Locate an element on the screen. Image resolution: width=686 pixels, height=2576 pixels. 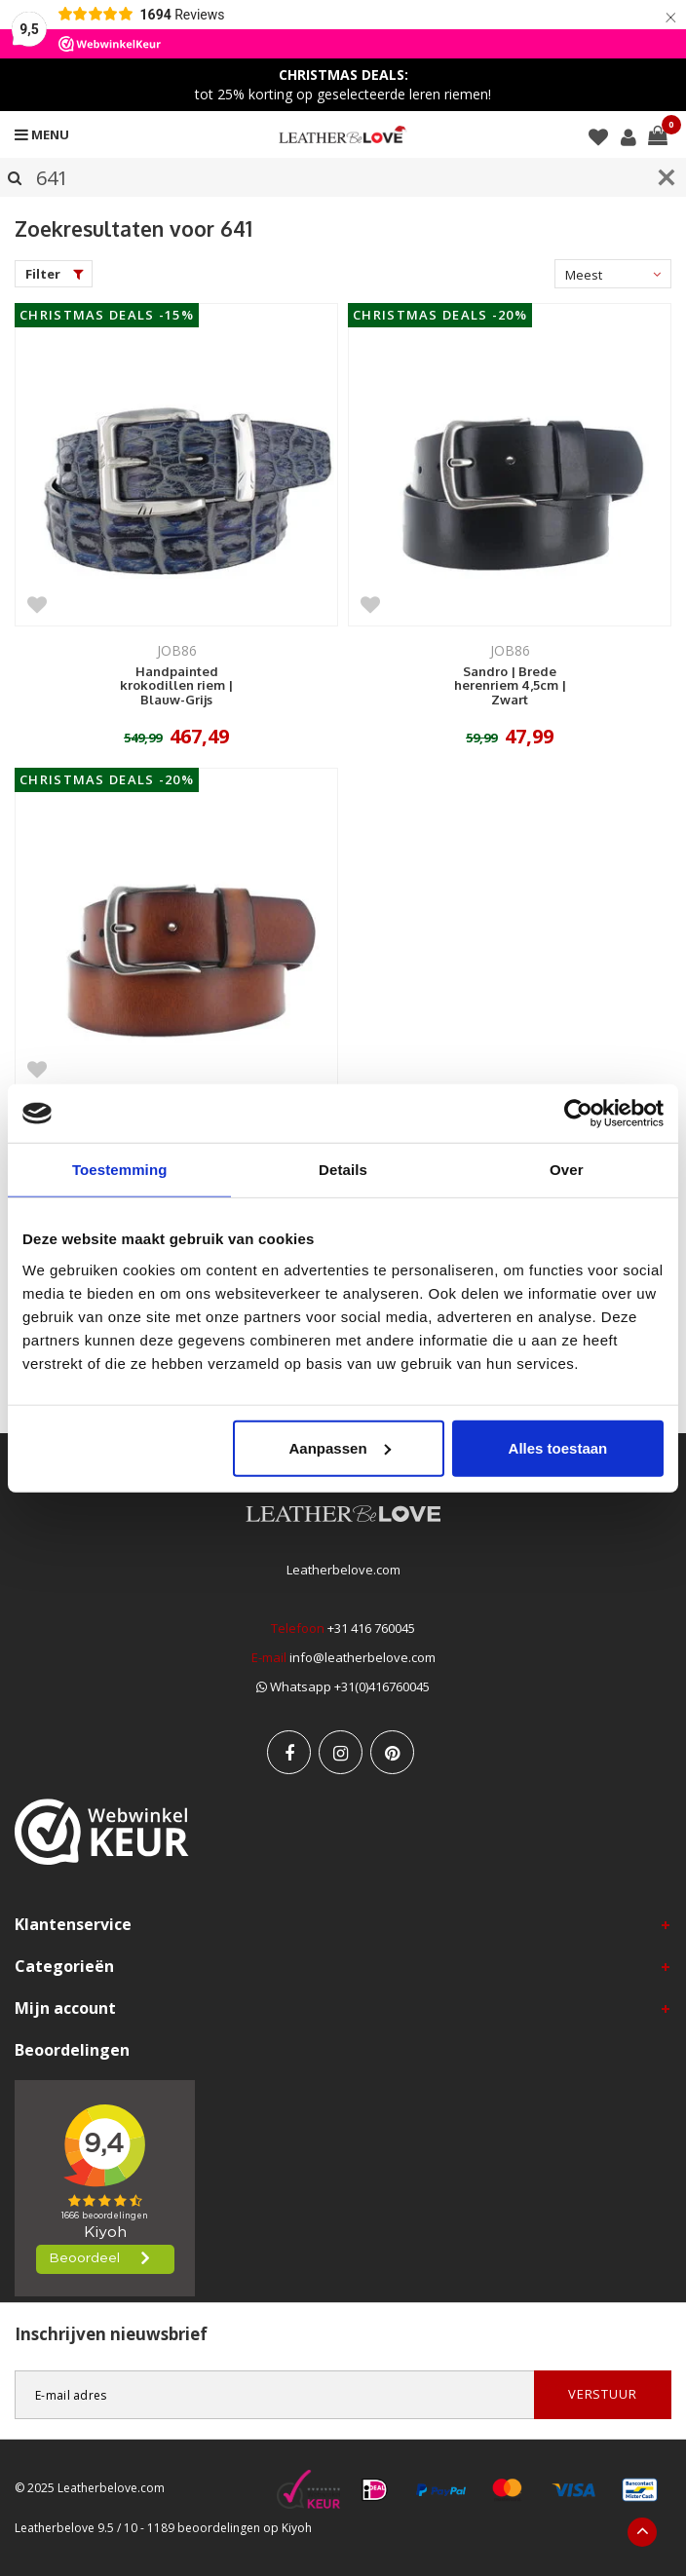
Menu is located at coordinates (42, 134).